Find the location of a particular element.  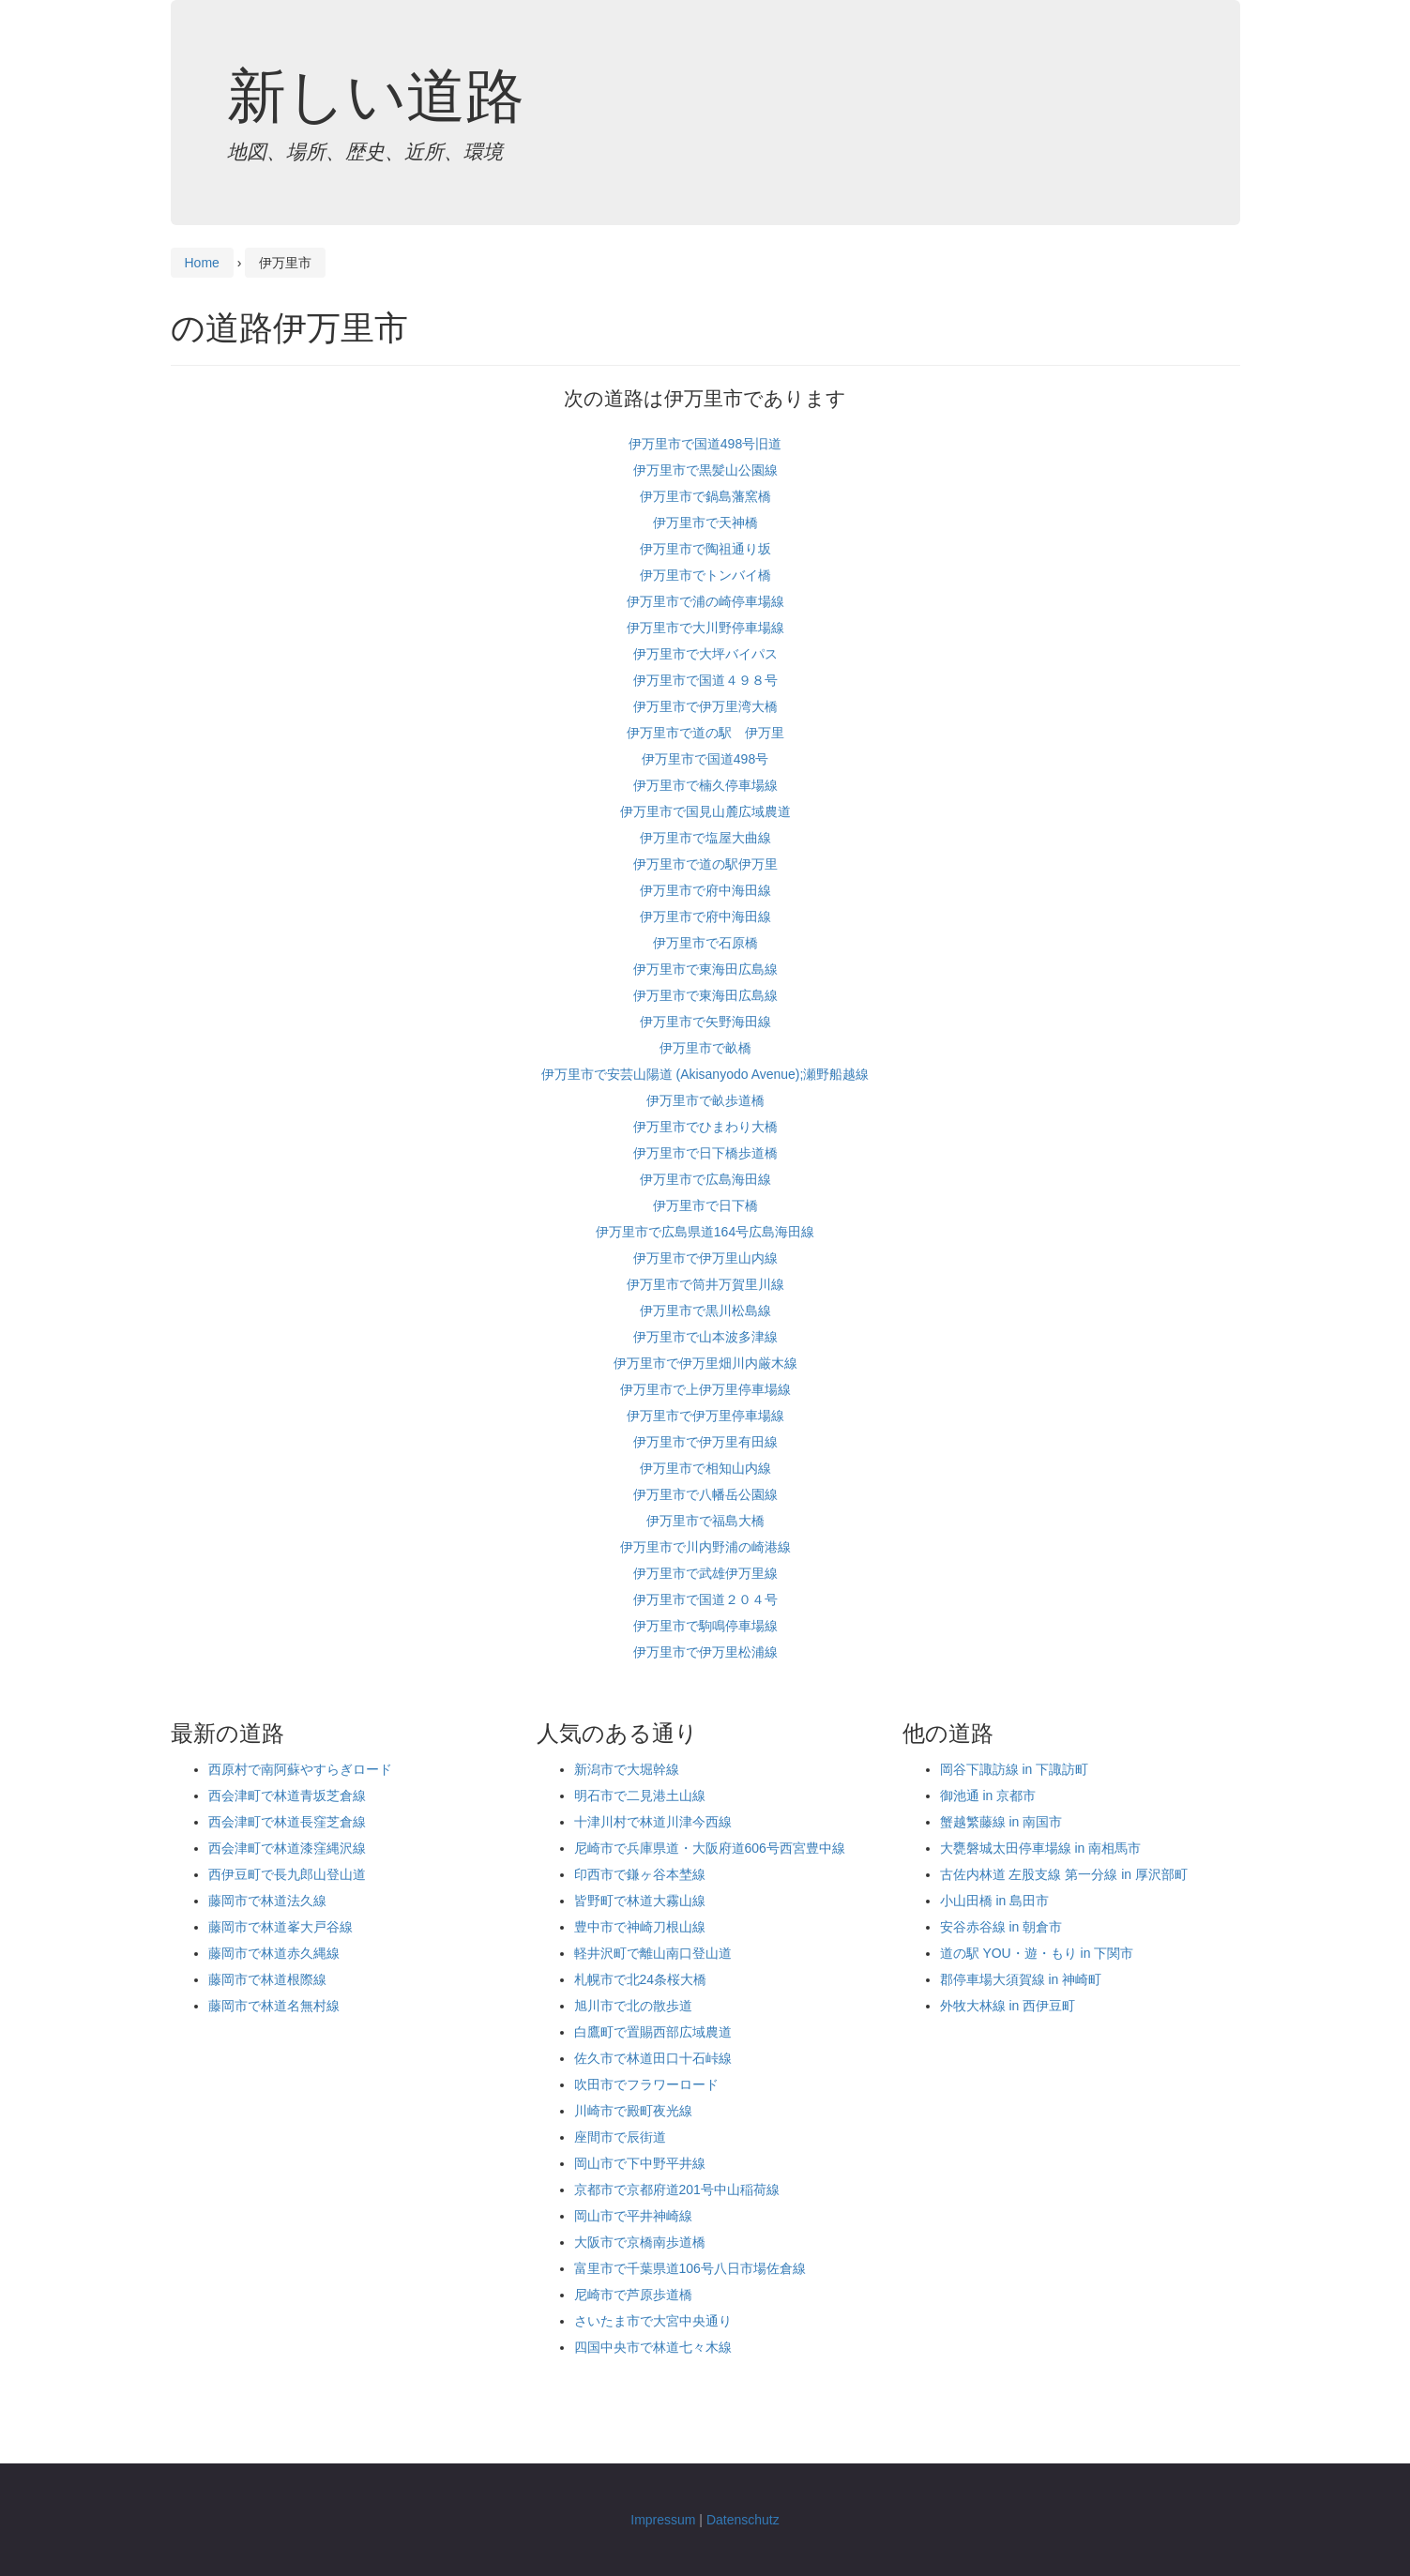

伊万里市で矢野海田線 is located at coordinates (705, 1021).